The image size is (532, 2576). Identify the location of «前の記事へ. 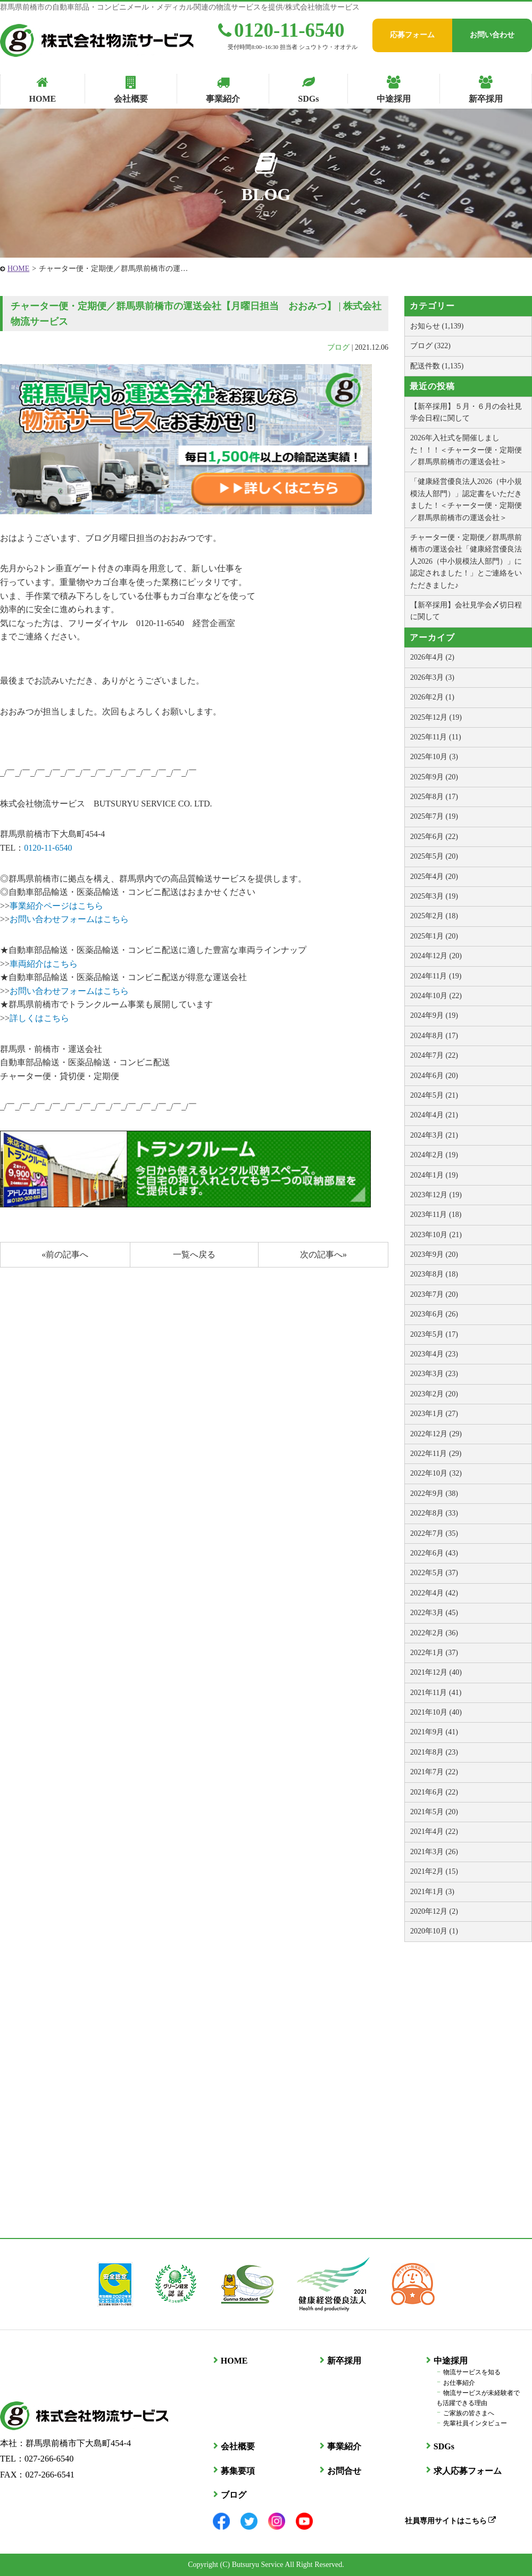
(64, 1254).